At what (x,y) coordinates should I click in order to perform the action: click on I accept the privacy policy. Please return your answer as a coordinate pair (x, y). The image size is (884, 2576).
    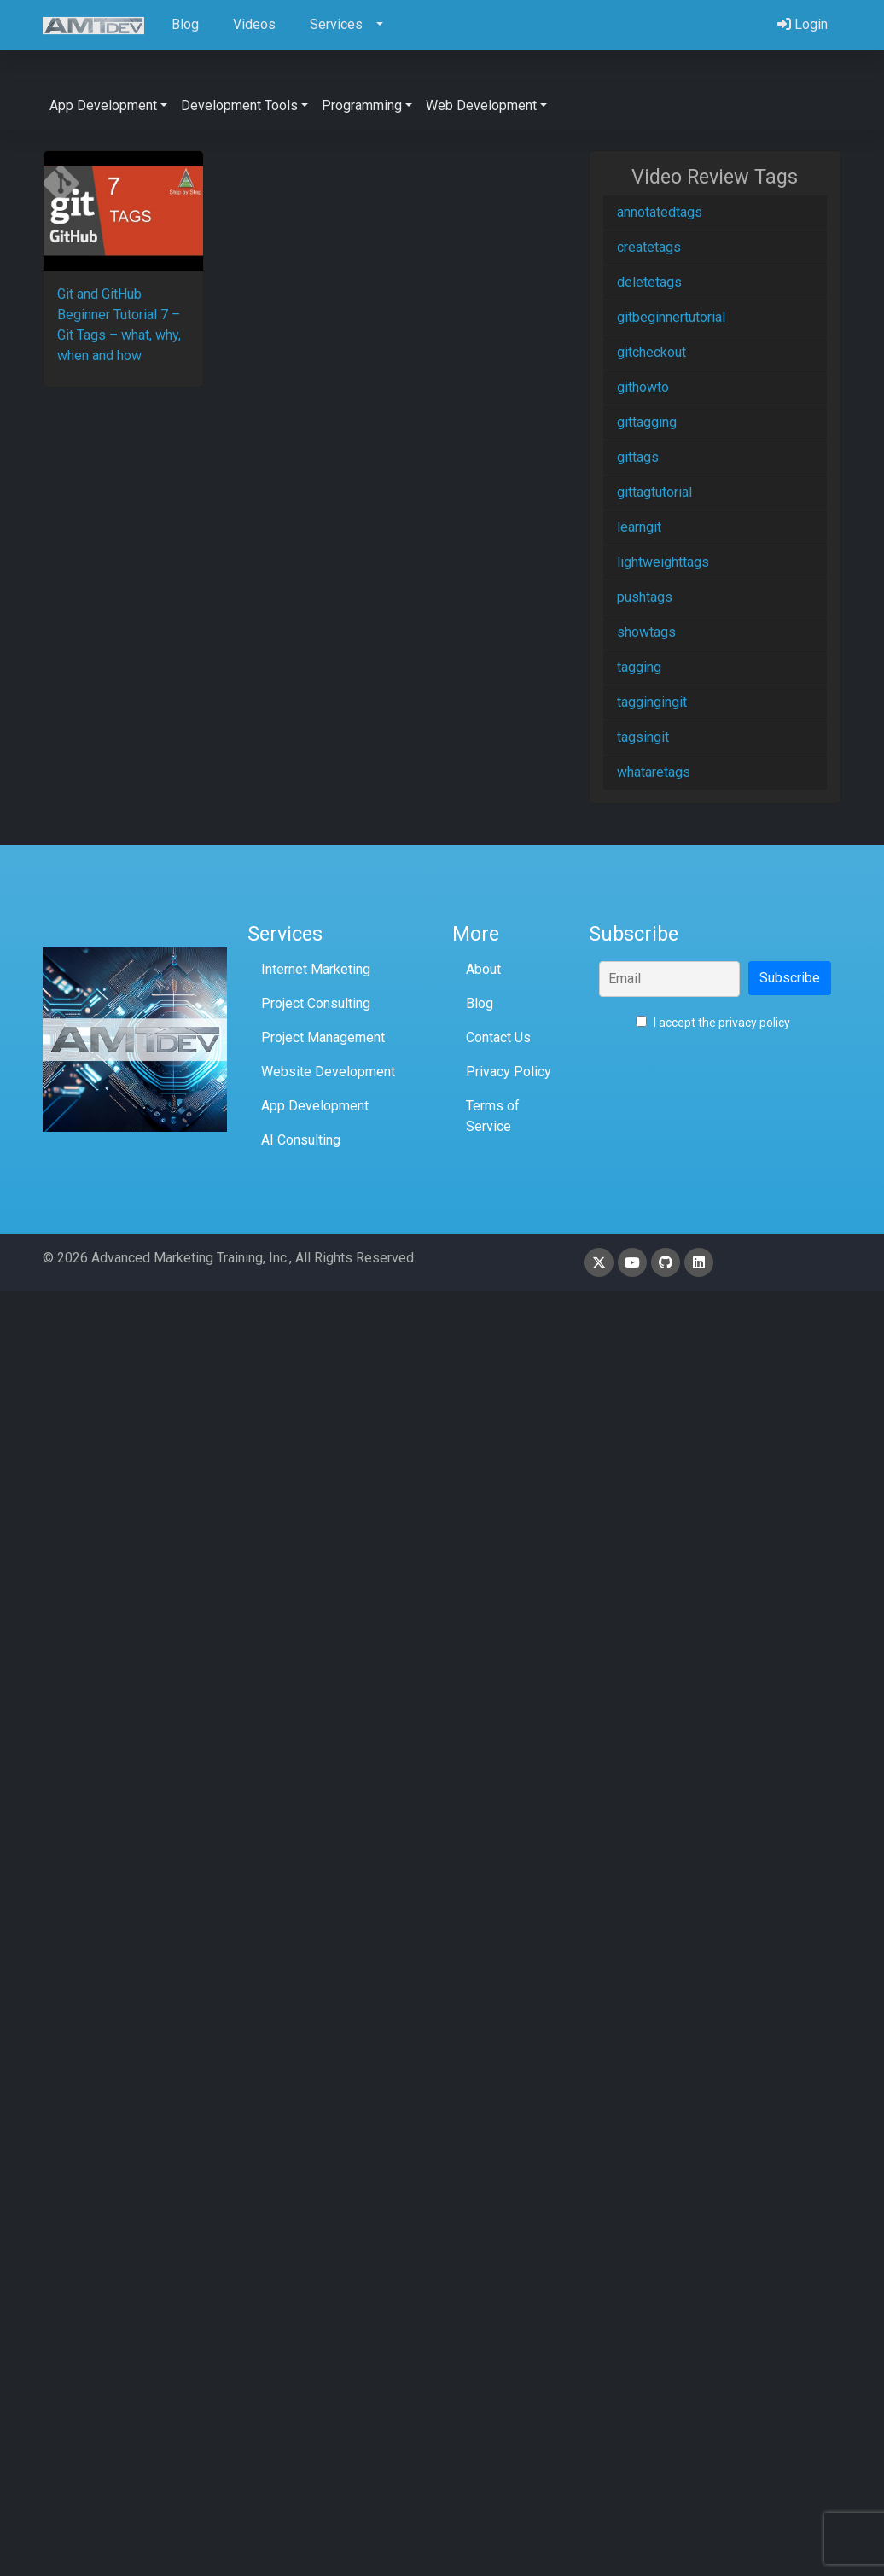
    Looking at the image, I should click on (713, 1022).